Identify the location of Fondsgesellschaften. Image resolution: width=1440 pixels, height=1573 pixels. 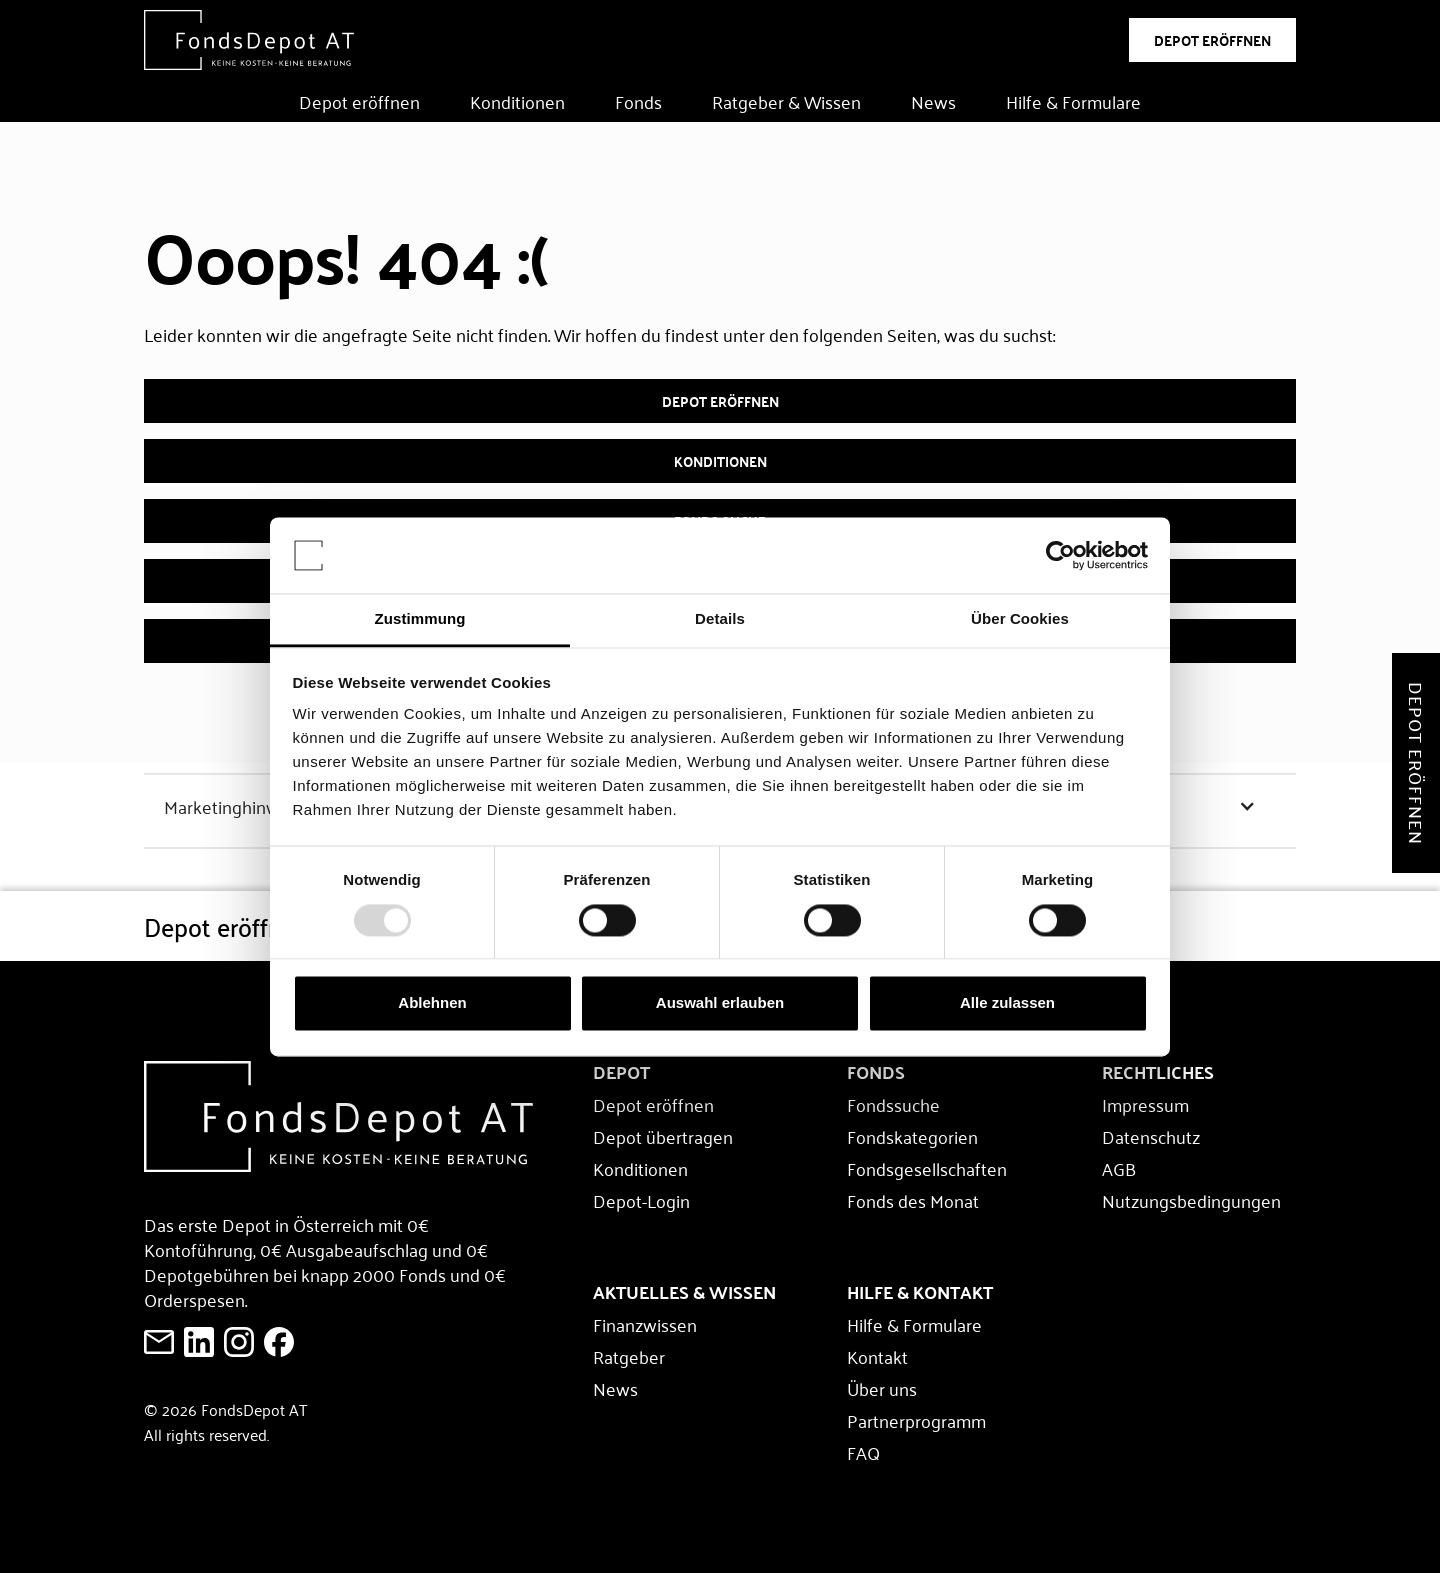
(927, 1168).